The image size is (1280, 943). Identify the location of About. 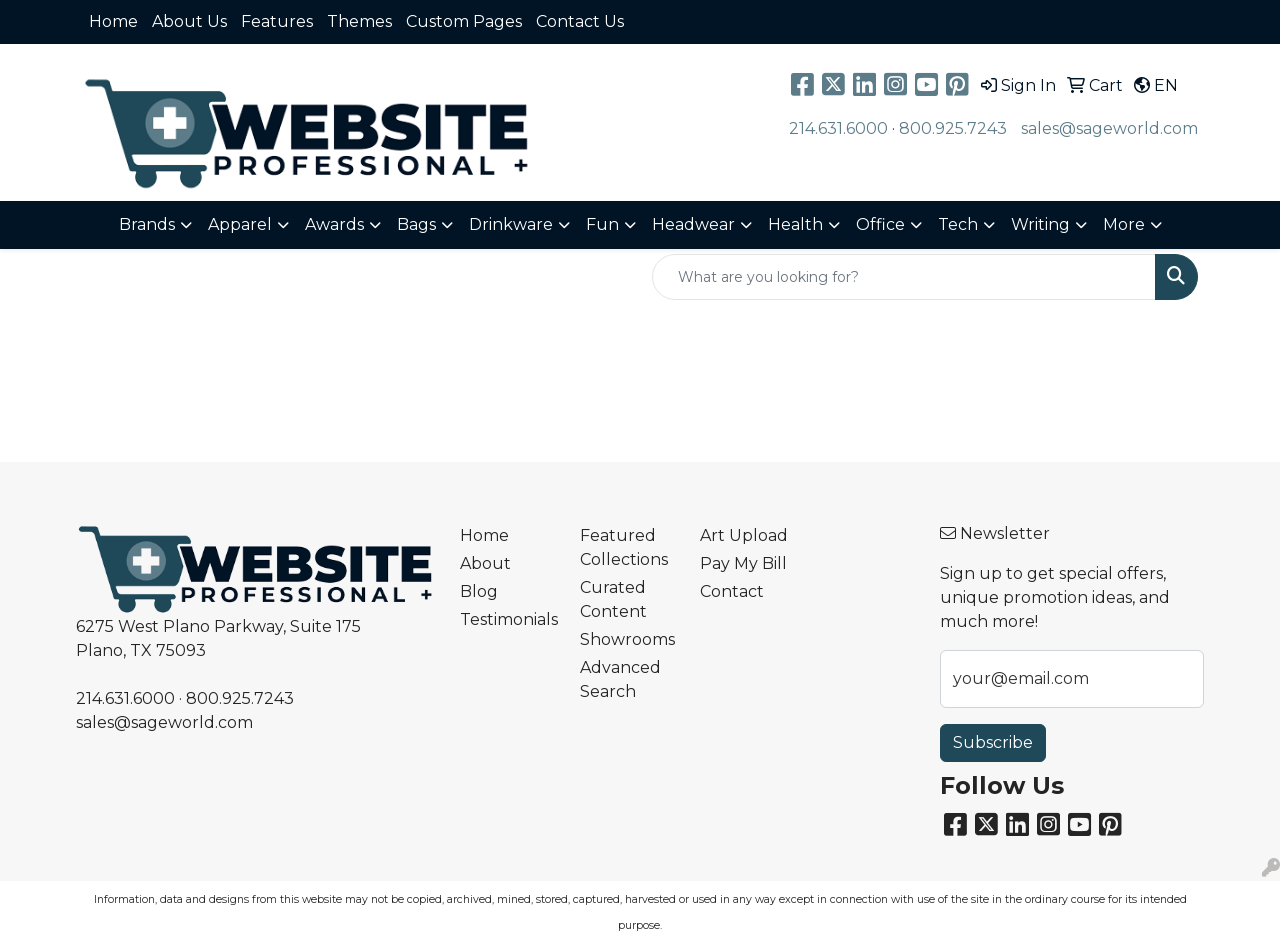
(485, 563).